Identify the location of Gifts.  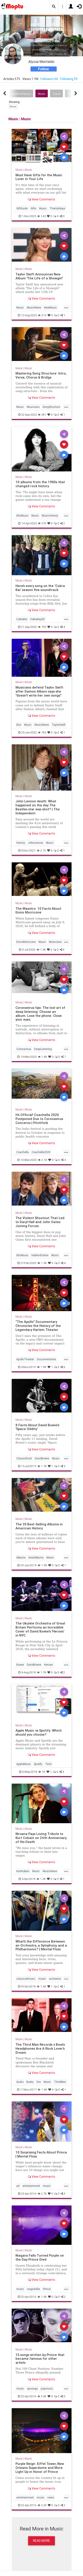
(33, 208).